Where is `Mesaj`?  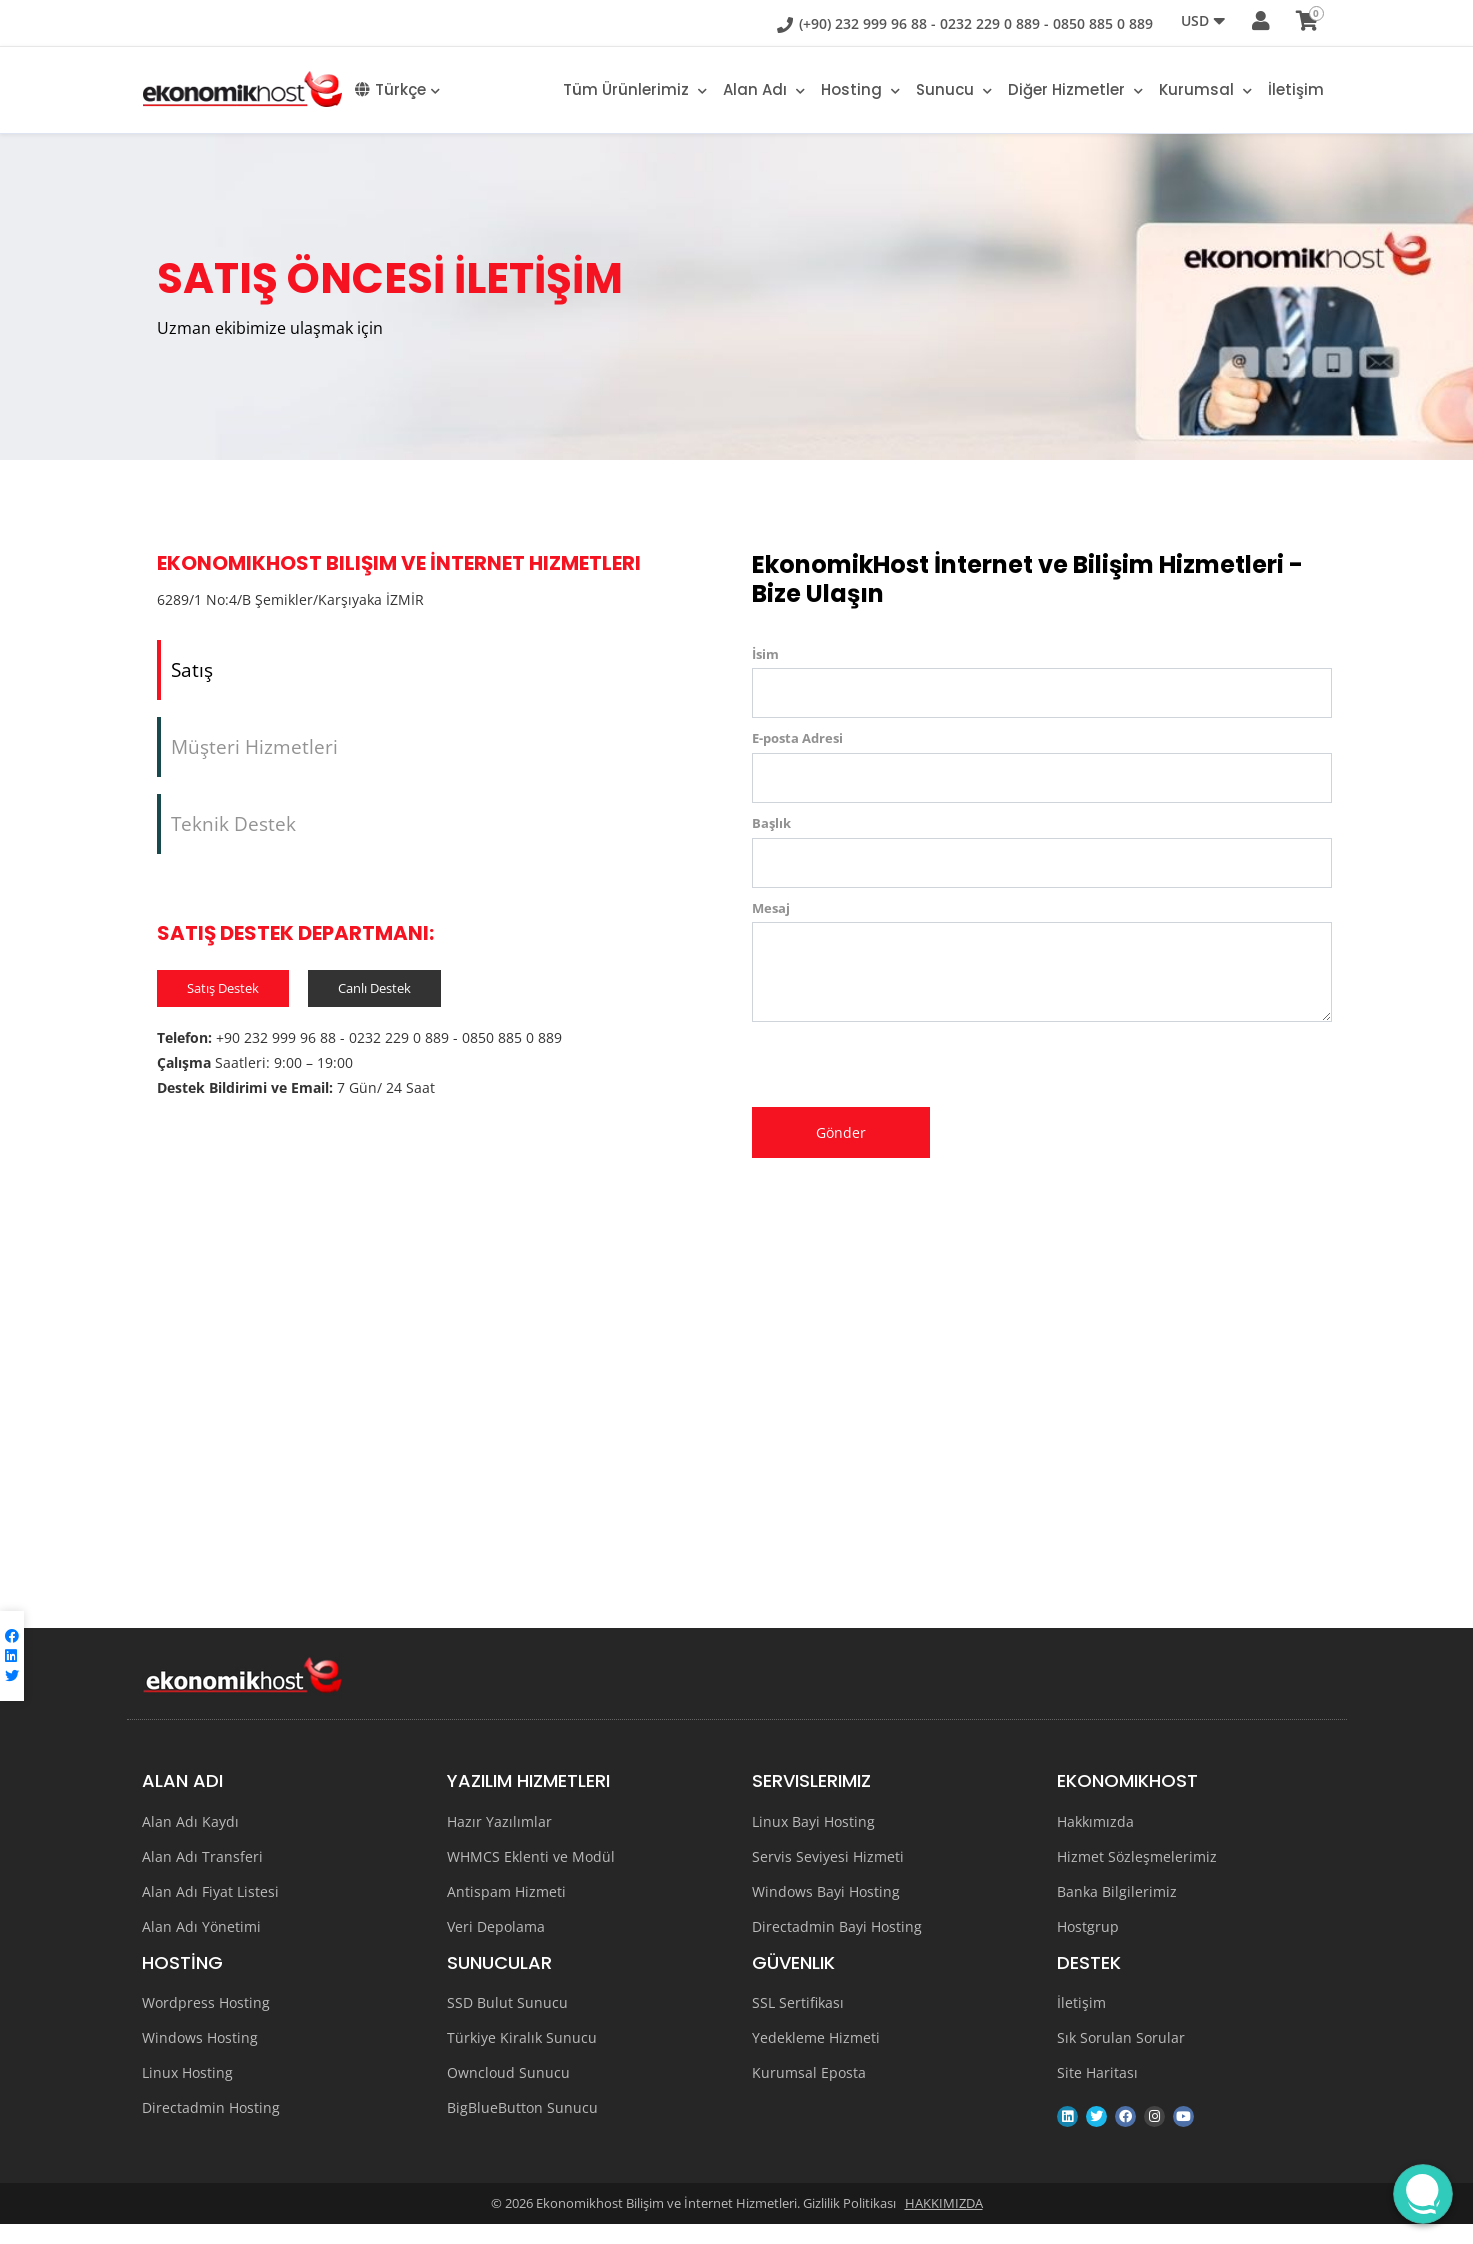
Mesaj is located at coordinates (771, 908).